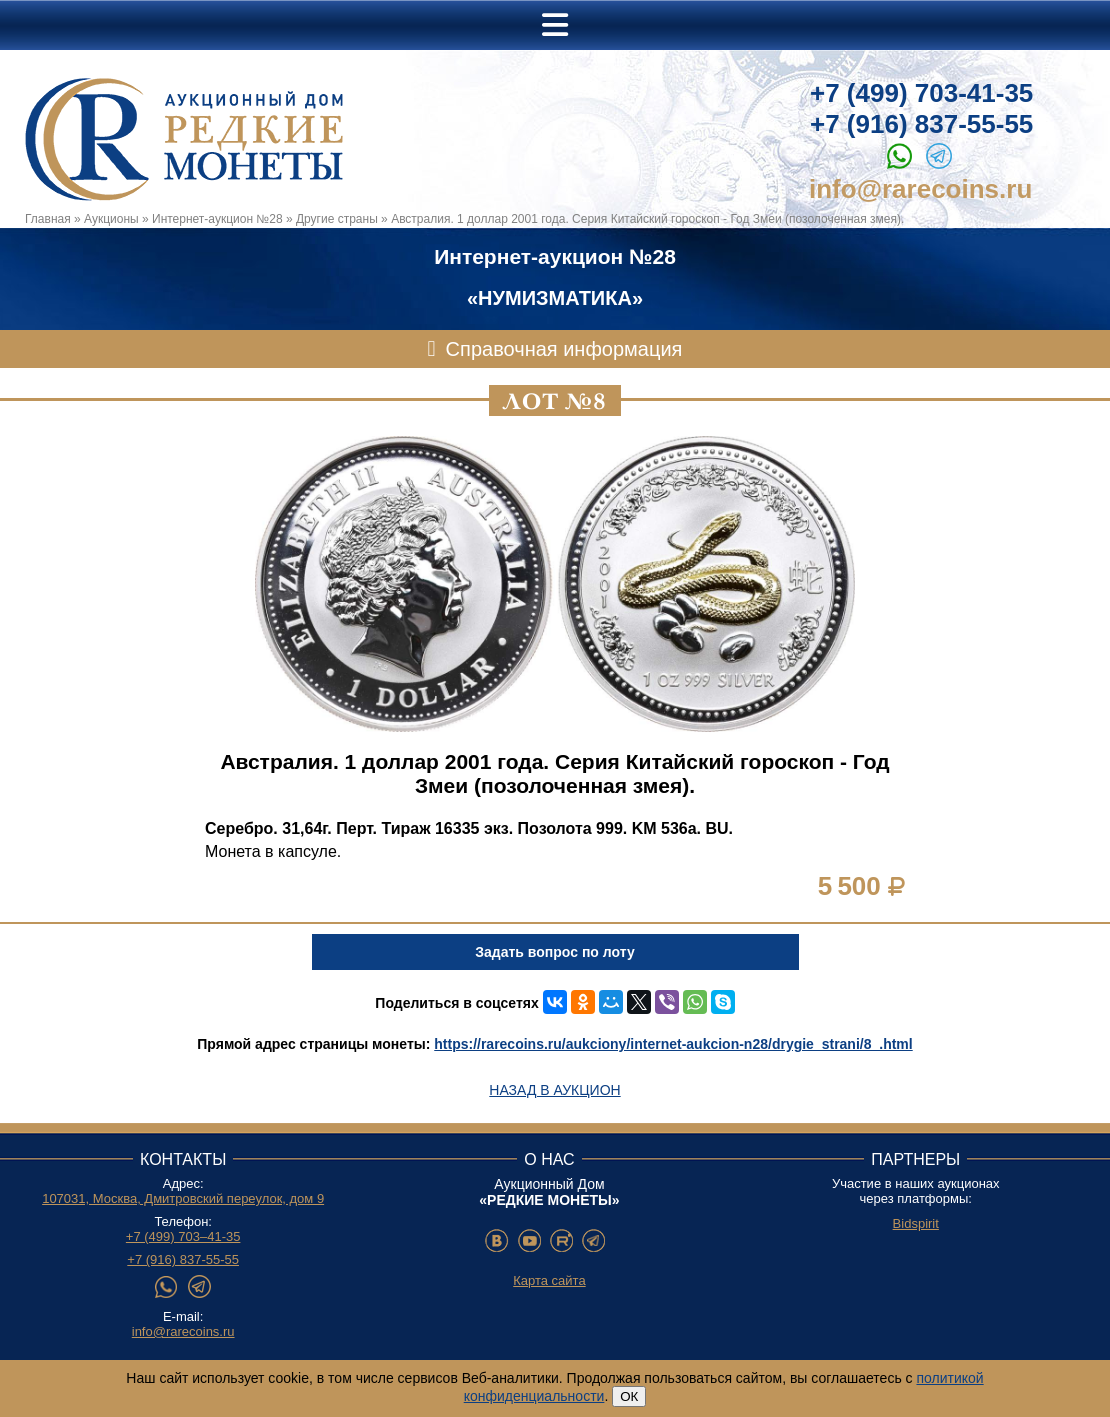  I want to click on info@rarecoins.ru, so click(920, 189).